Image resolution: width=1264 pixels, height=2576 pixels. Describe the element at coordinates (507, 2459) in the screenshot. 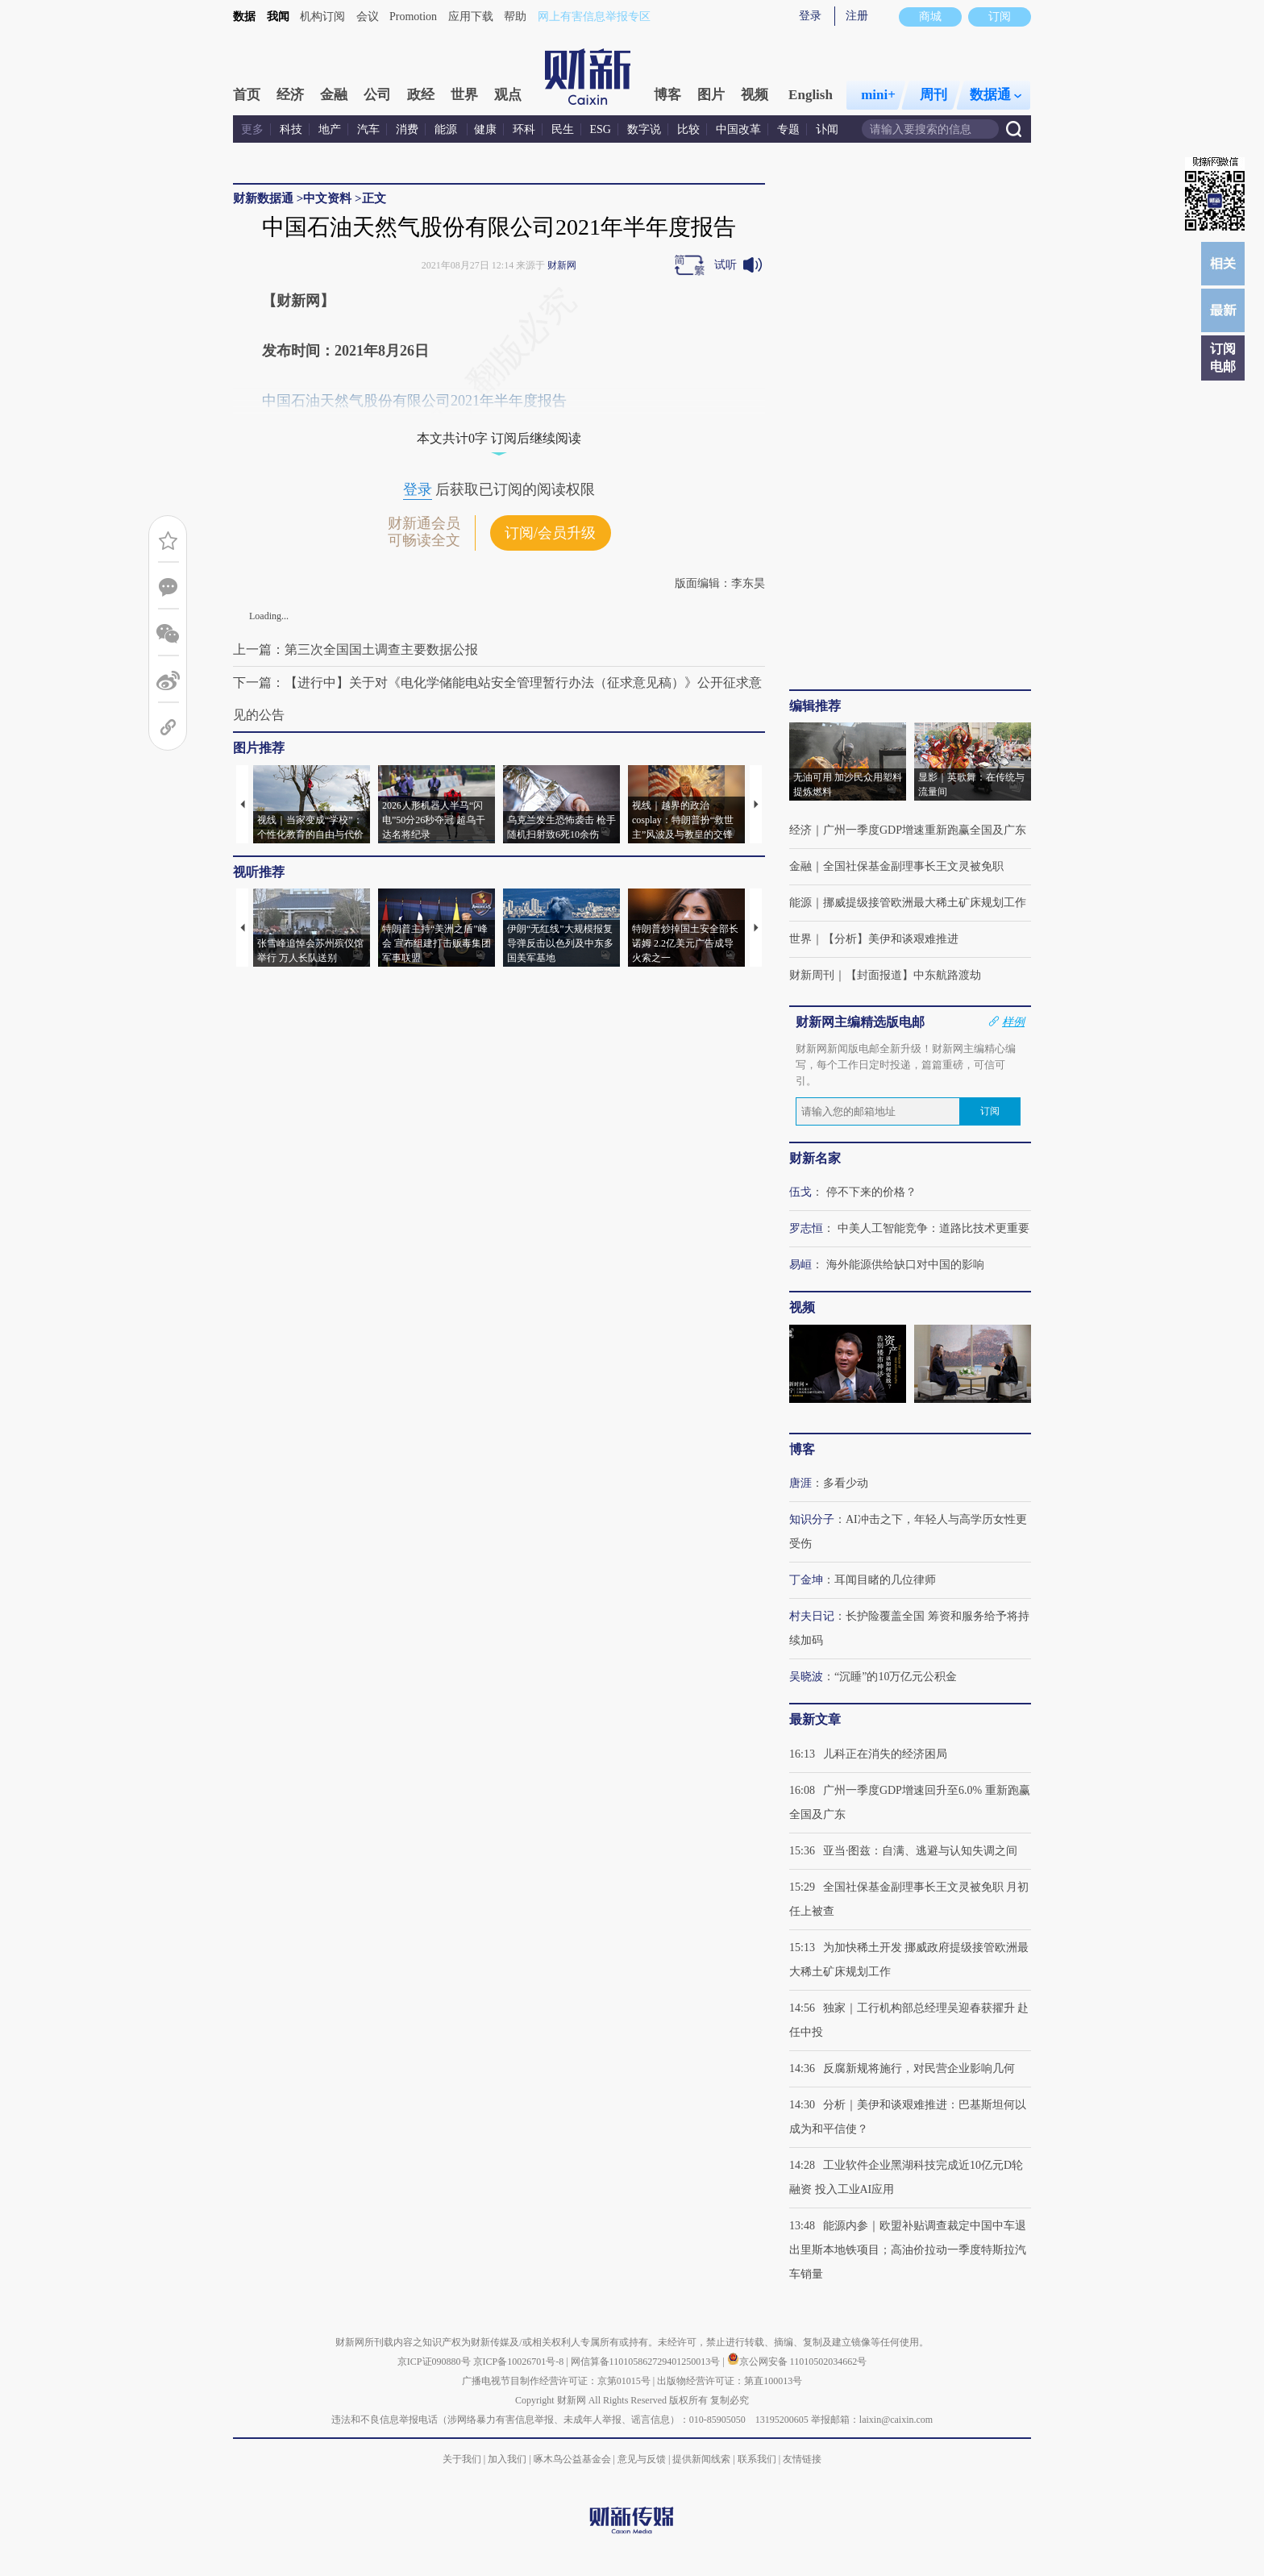

I see `加入我们` at that location.